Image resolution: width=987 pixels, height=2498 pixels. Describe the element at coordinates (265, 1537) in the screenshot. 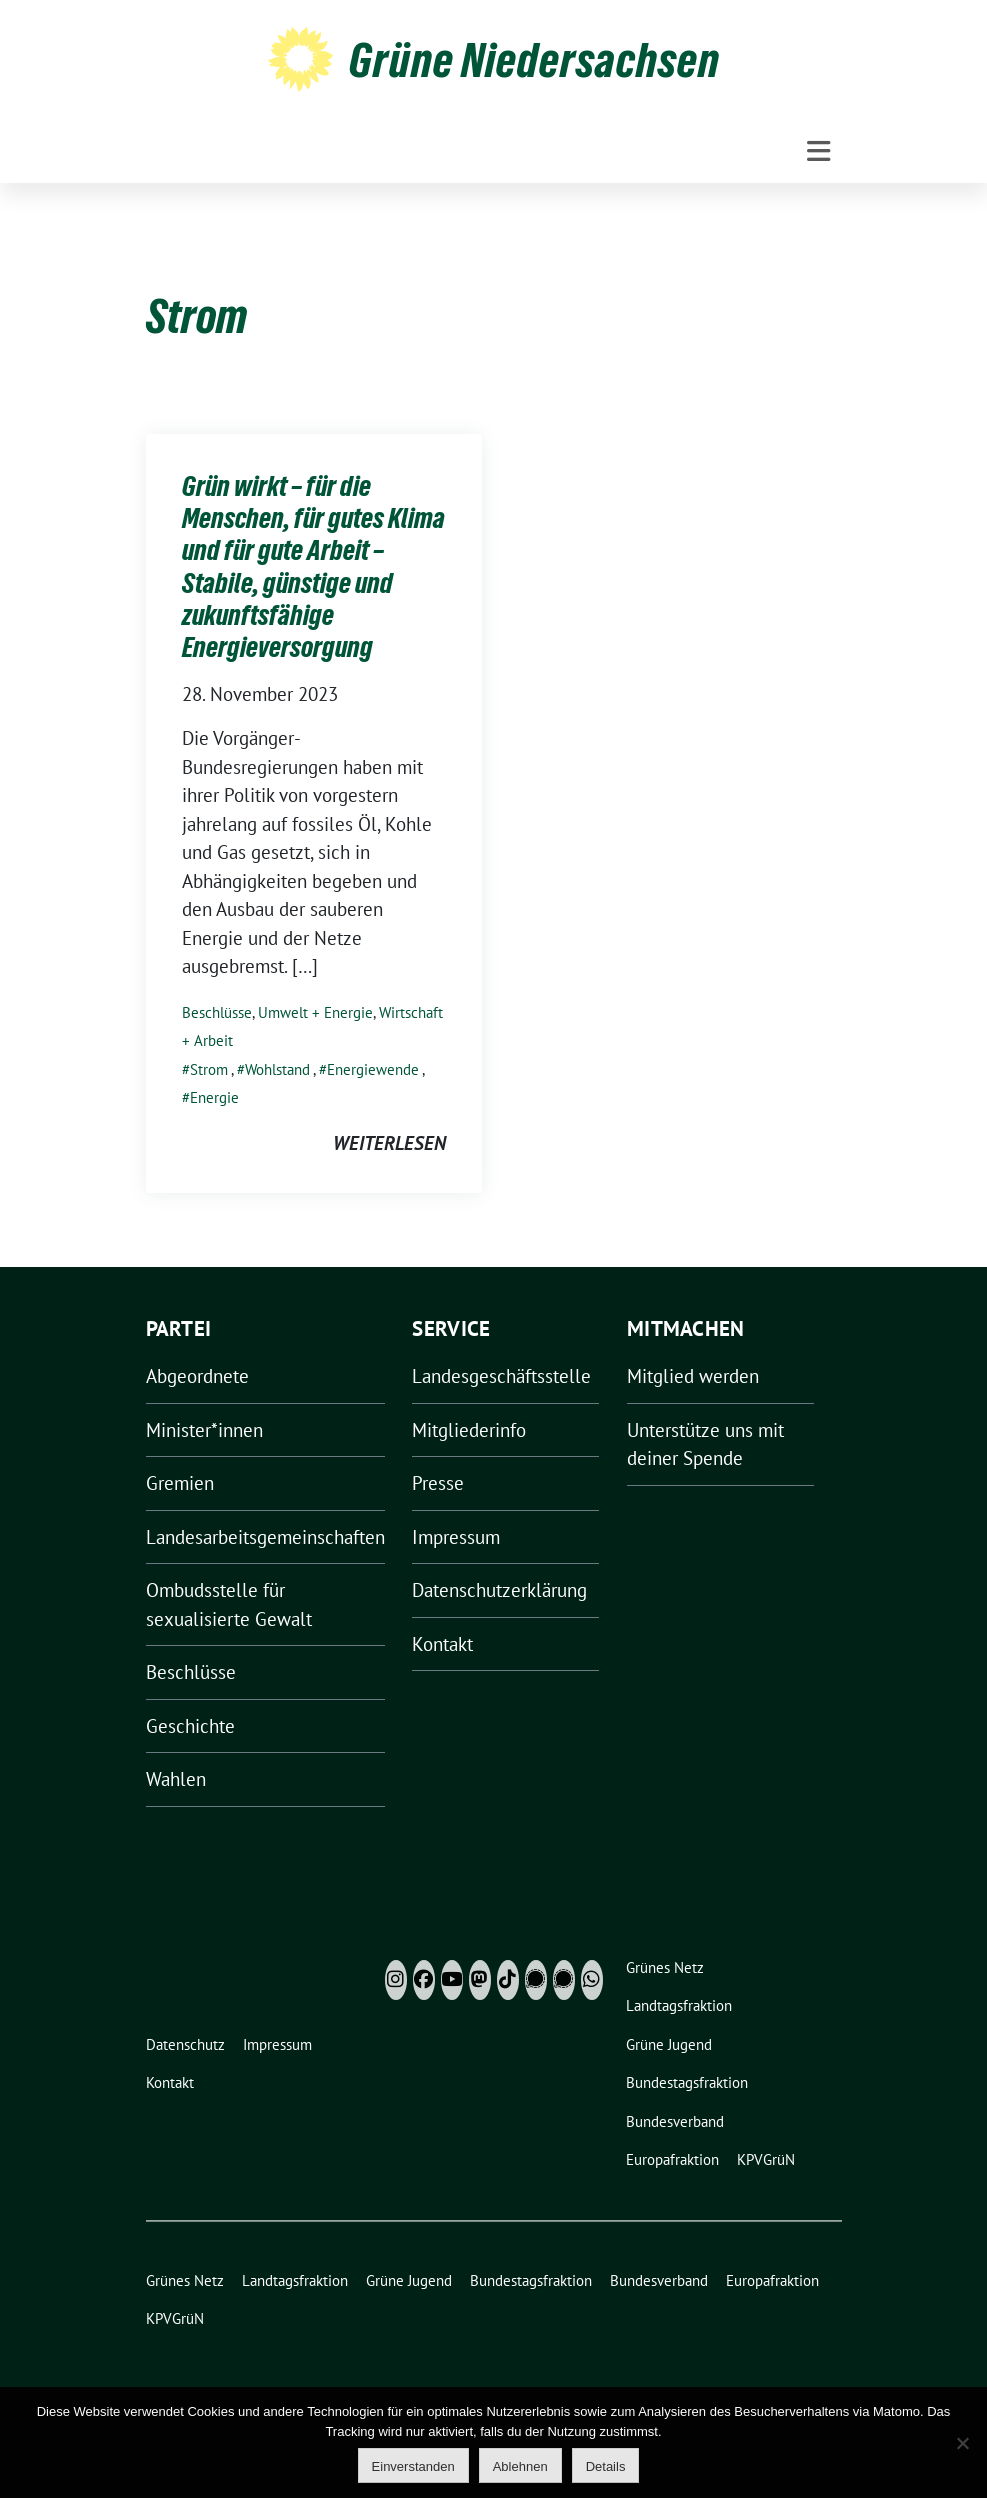

I see `Landesarbeitsgemeinschaften` at that location.